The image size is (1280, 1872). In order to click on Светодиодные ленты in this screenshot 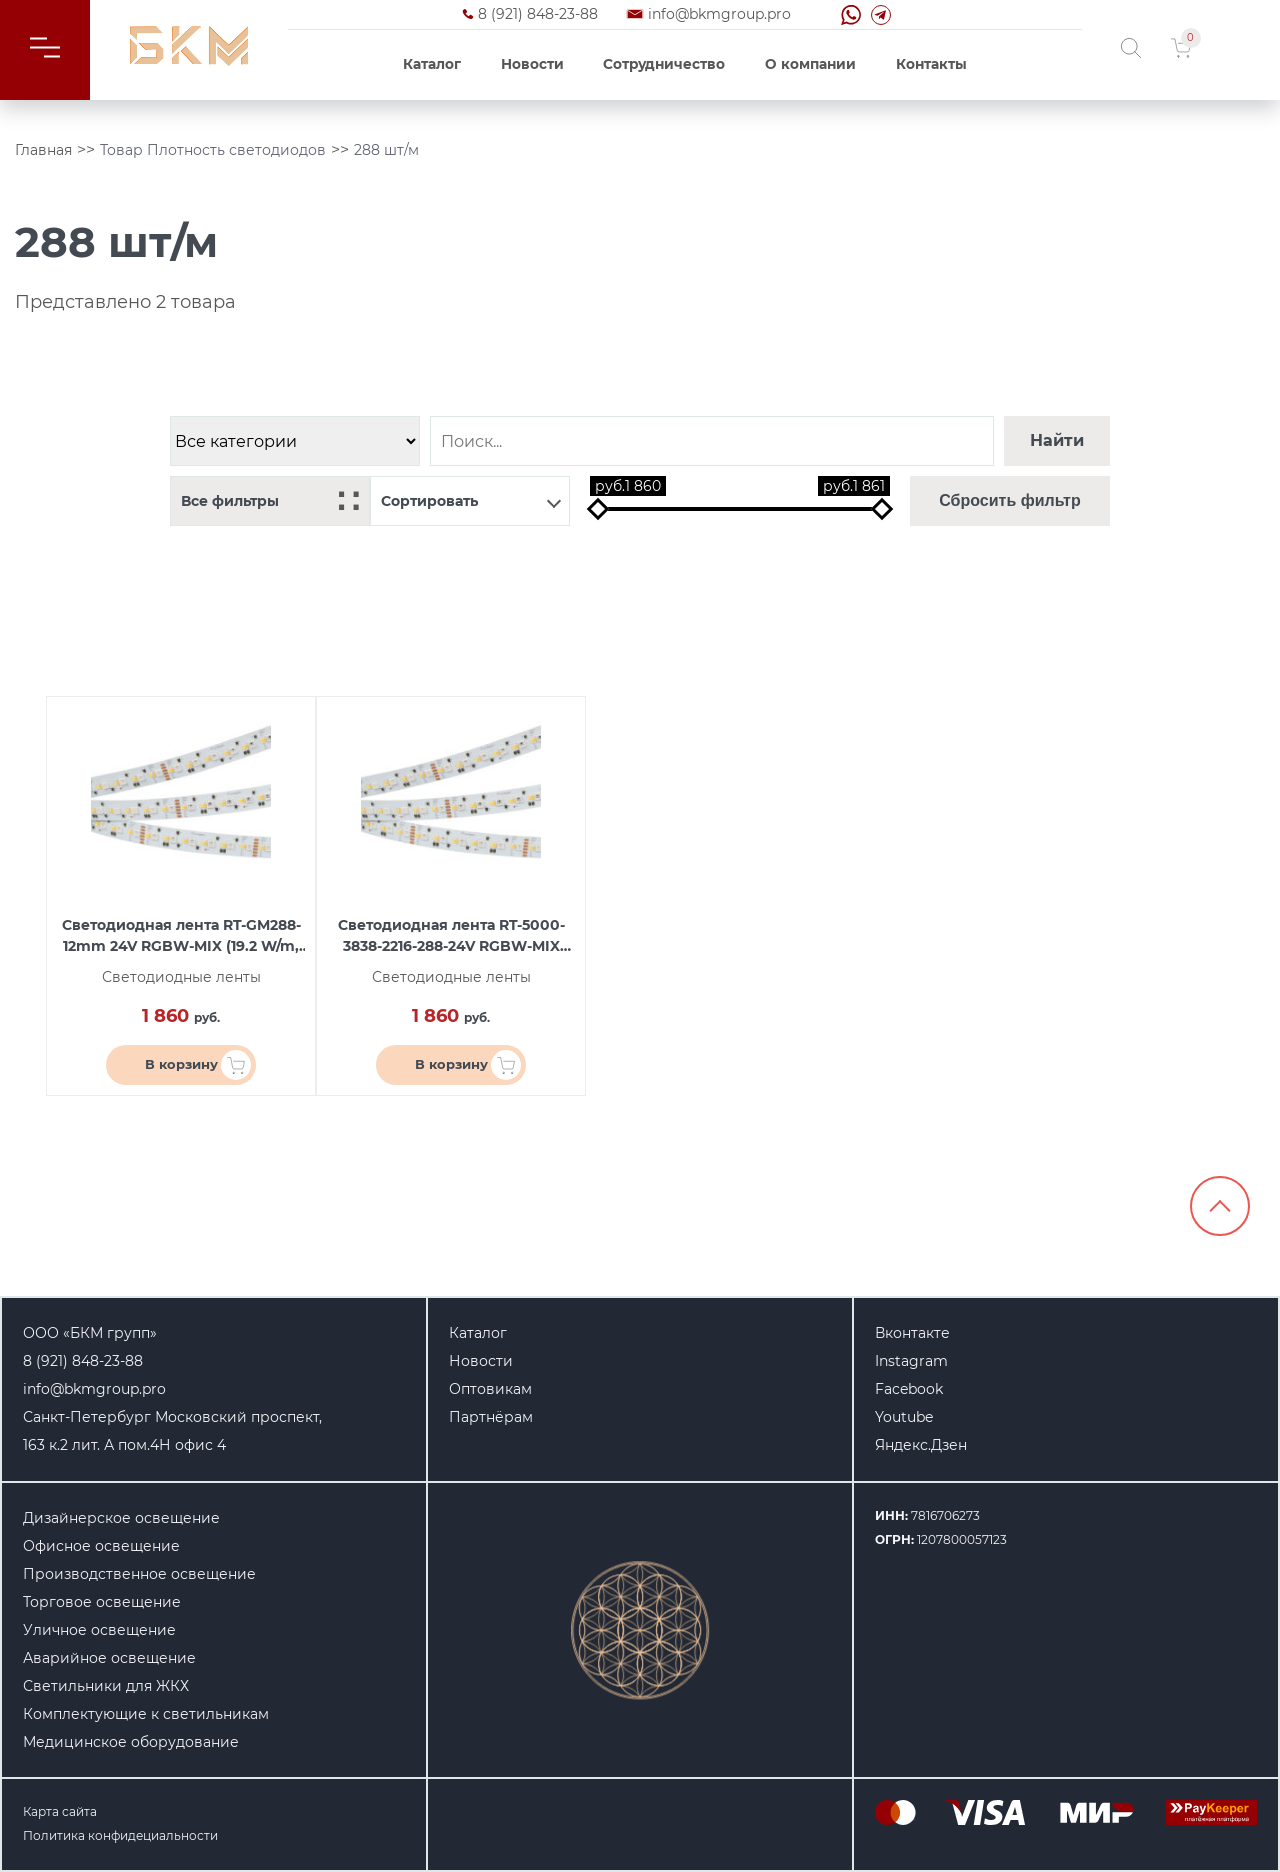, I will do `click(181, 977)`.